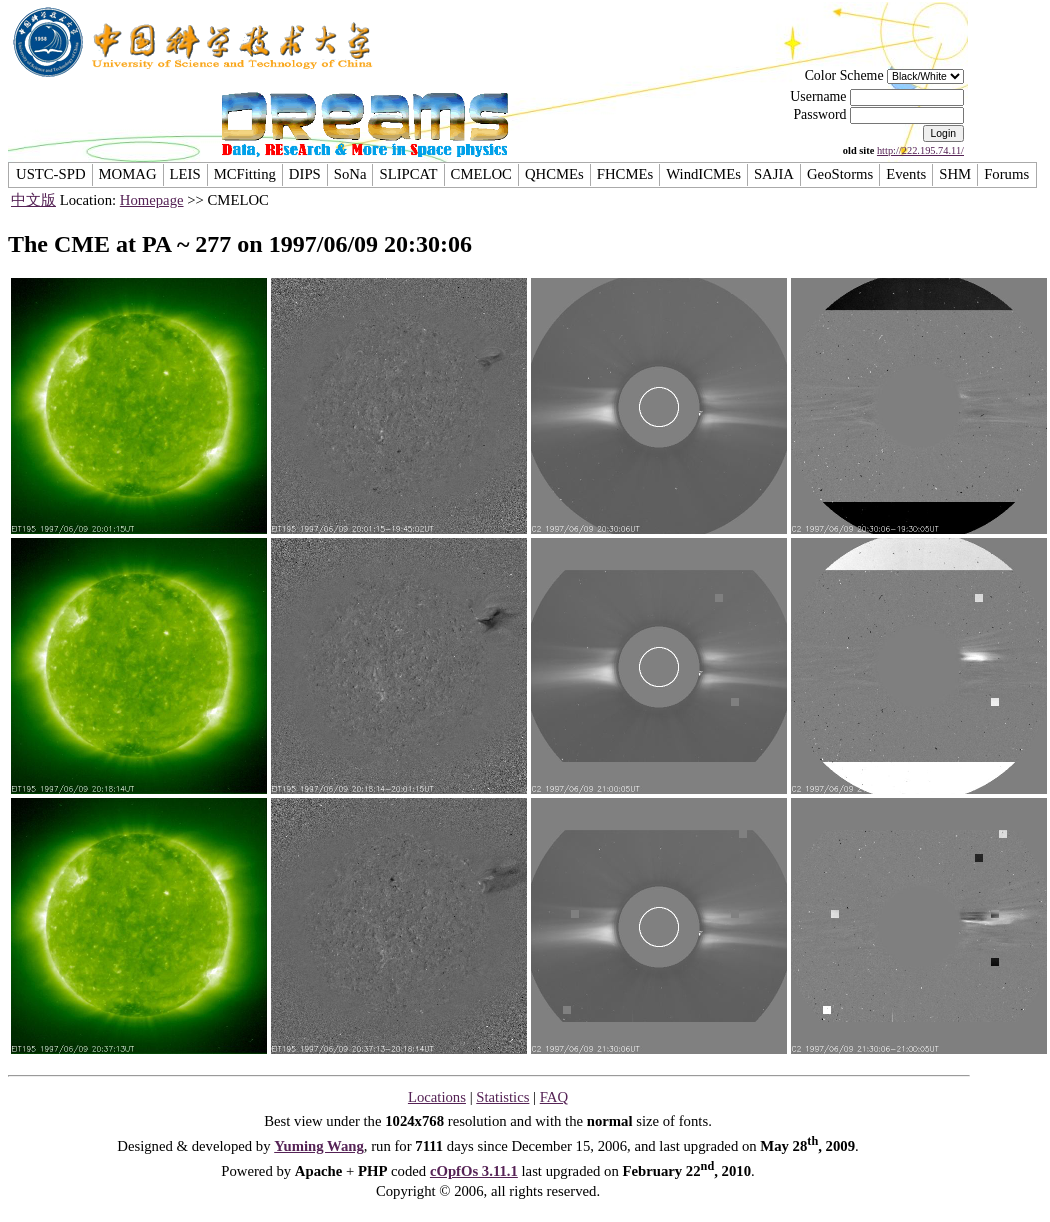 This screenshot has height=1222, width=1050. Describe the element at coordinates (185, 174) in the screenshot. I see `LEIS` at that location.